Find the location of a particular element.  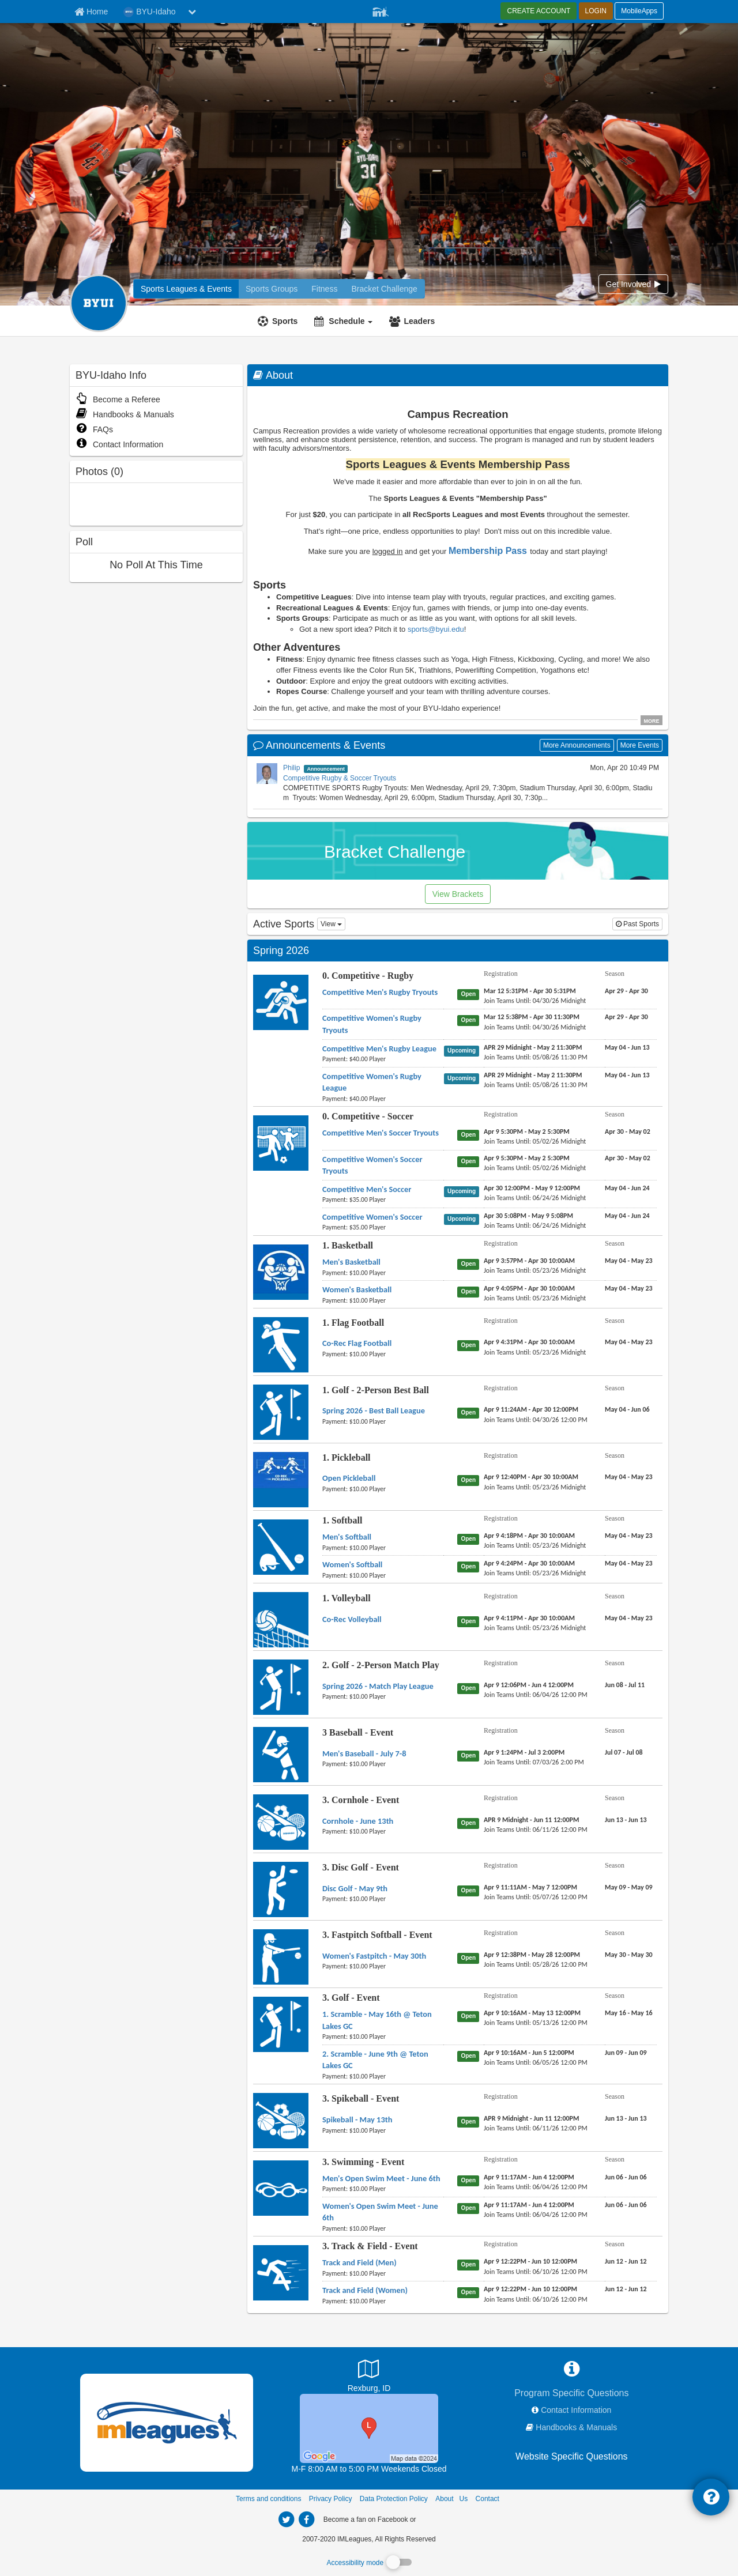

1. Pickleball is located at coordinates (346, 1457).